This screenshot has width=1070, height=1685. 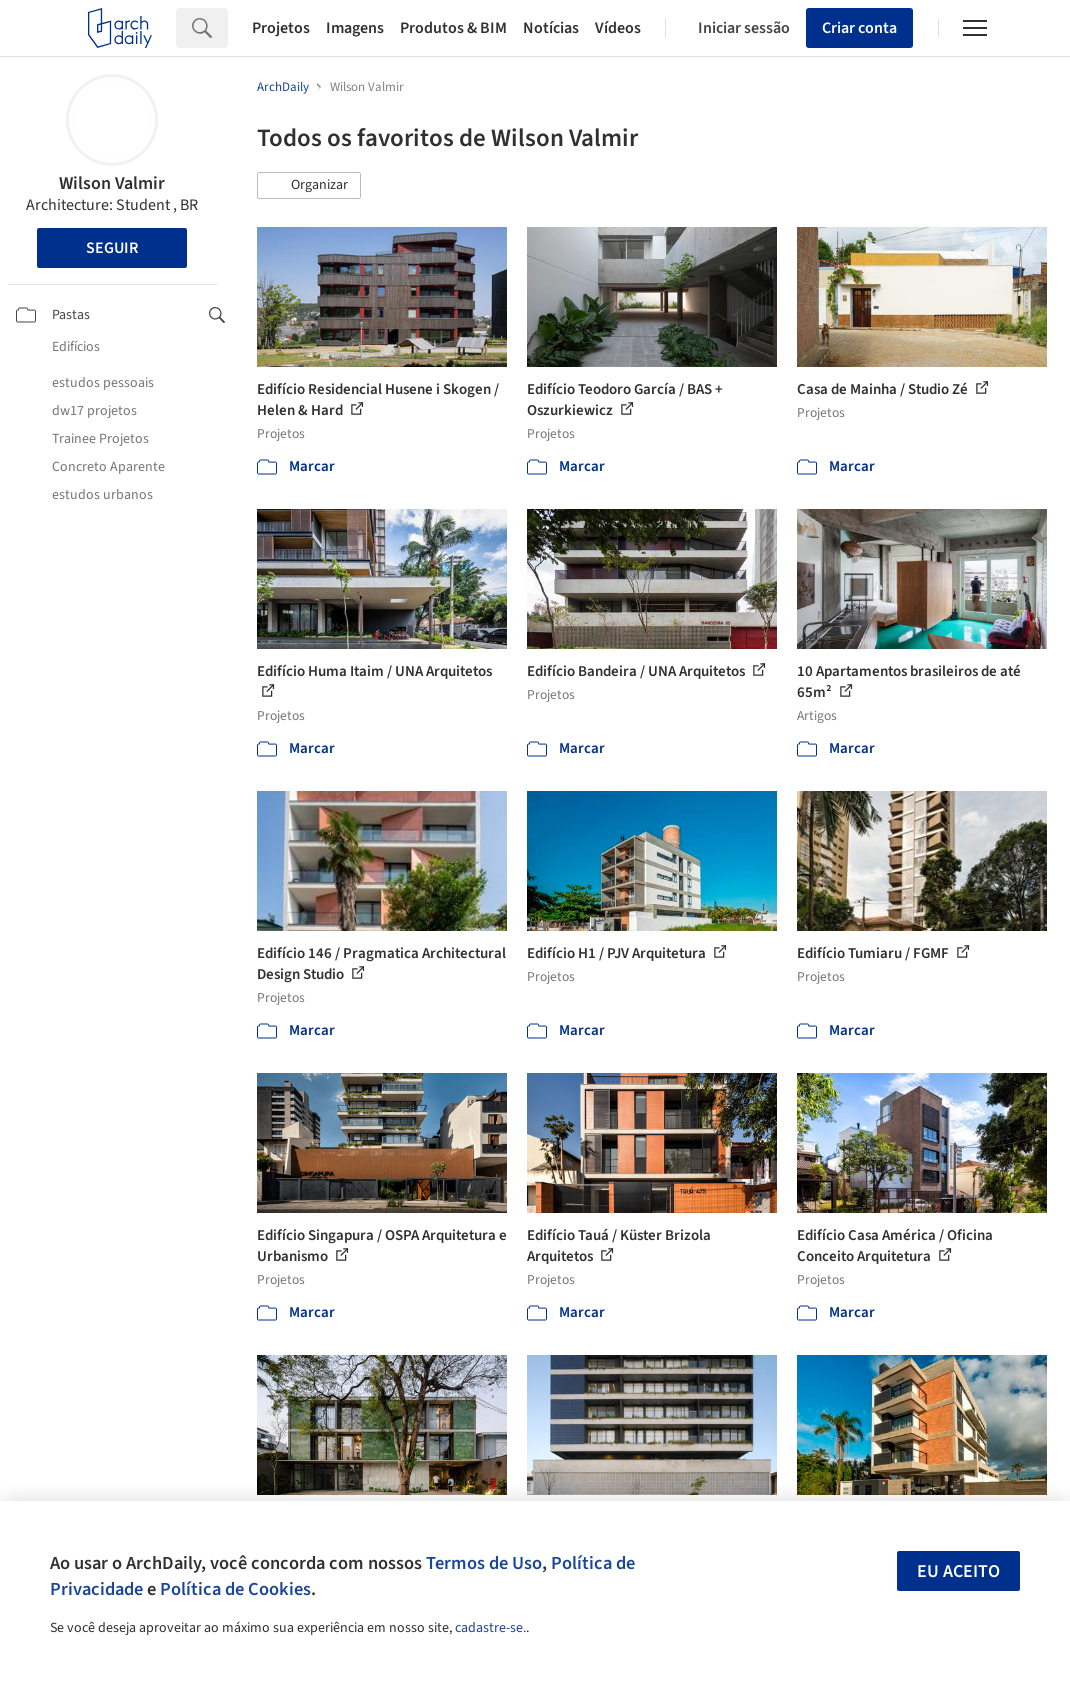 What do you see at coordinates (112, 248) in the screenshot?
I see `Seguir` at bounding box center [112, 248].